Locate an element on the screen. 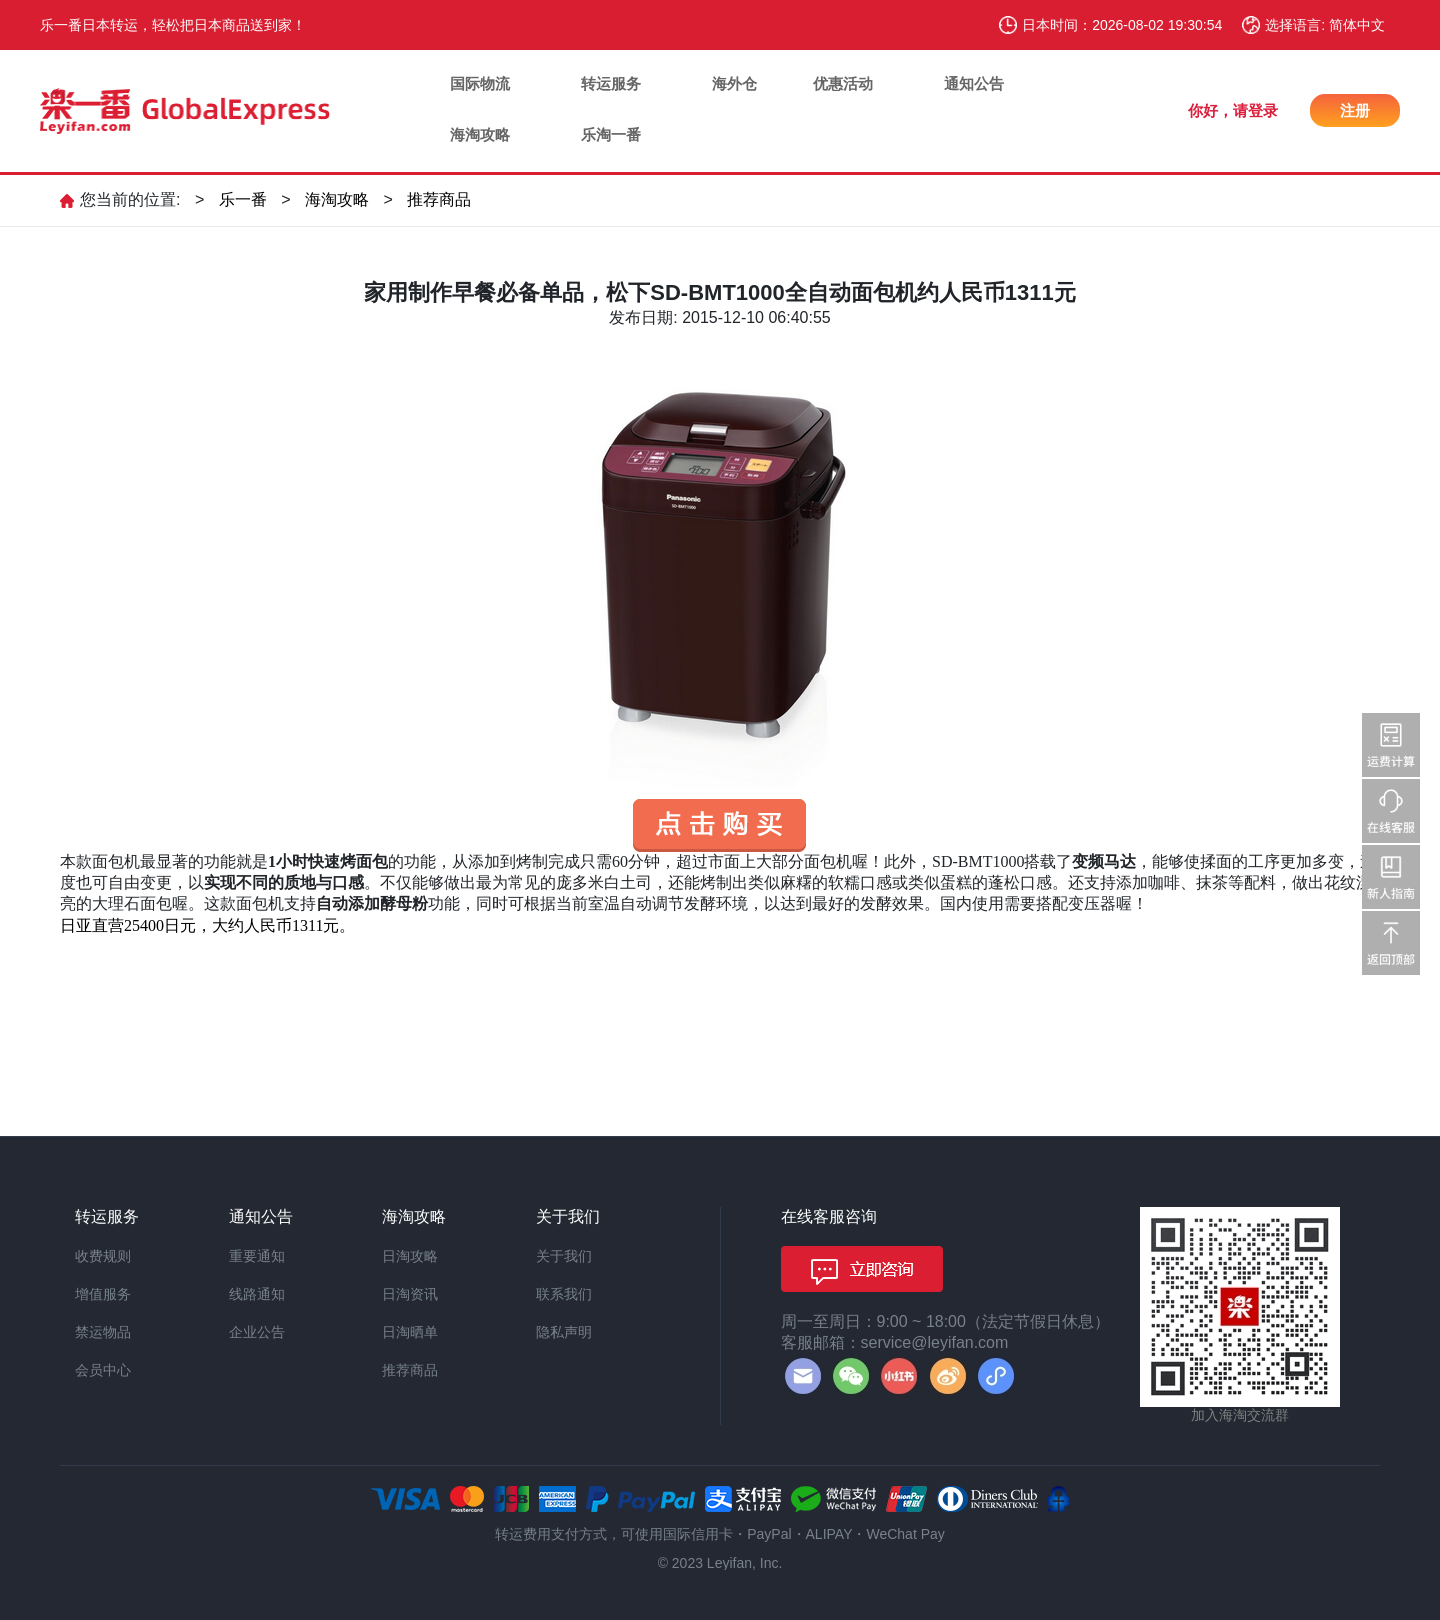 This screenshot has width=1440, height=1620. 推荐商品 is located at coordinates (439, 199).